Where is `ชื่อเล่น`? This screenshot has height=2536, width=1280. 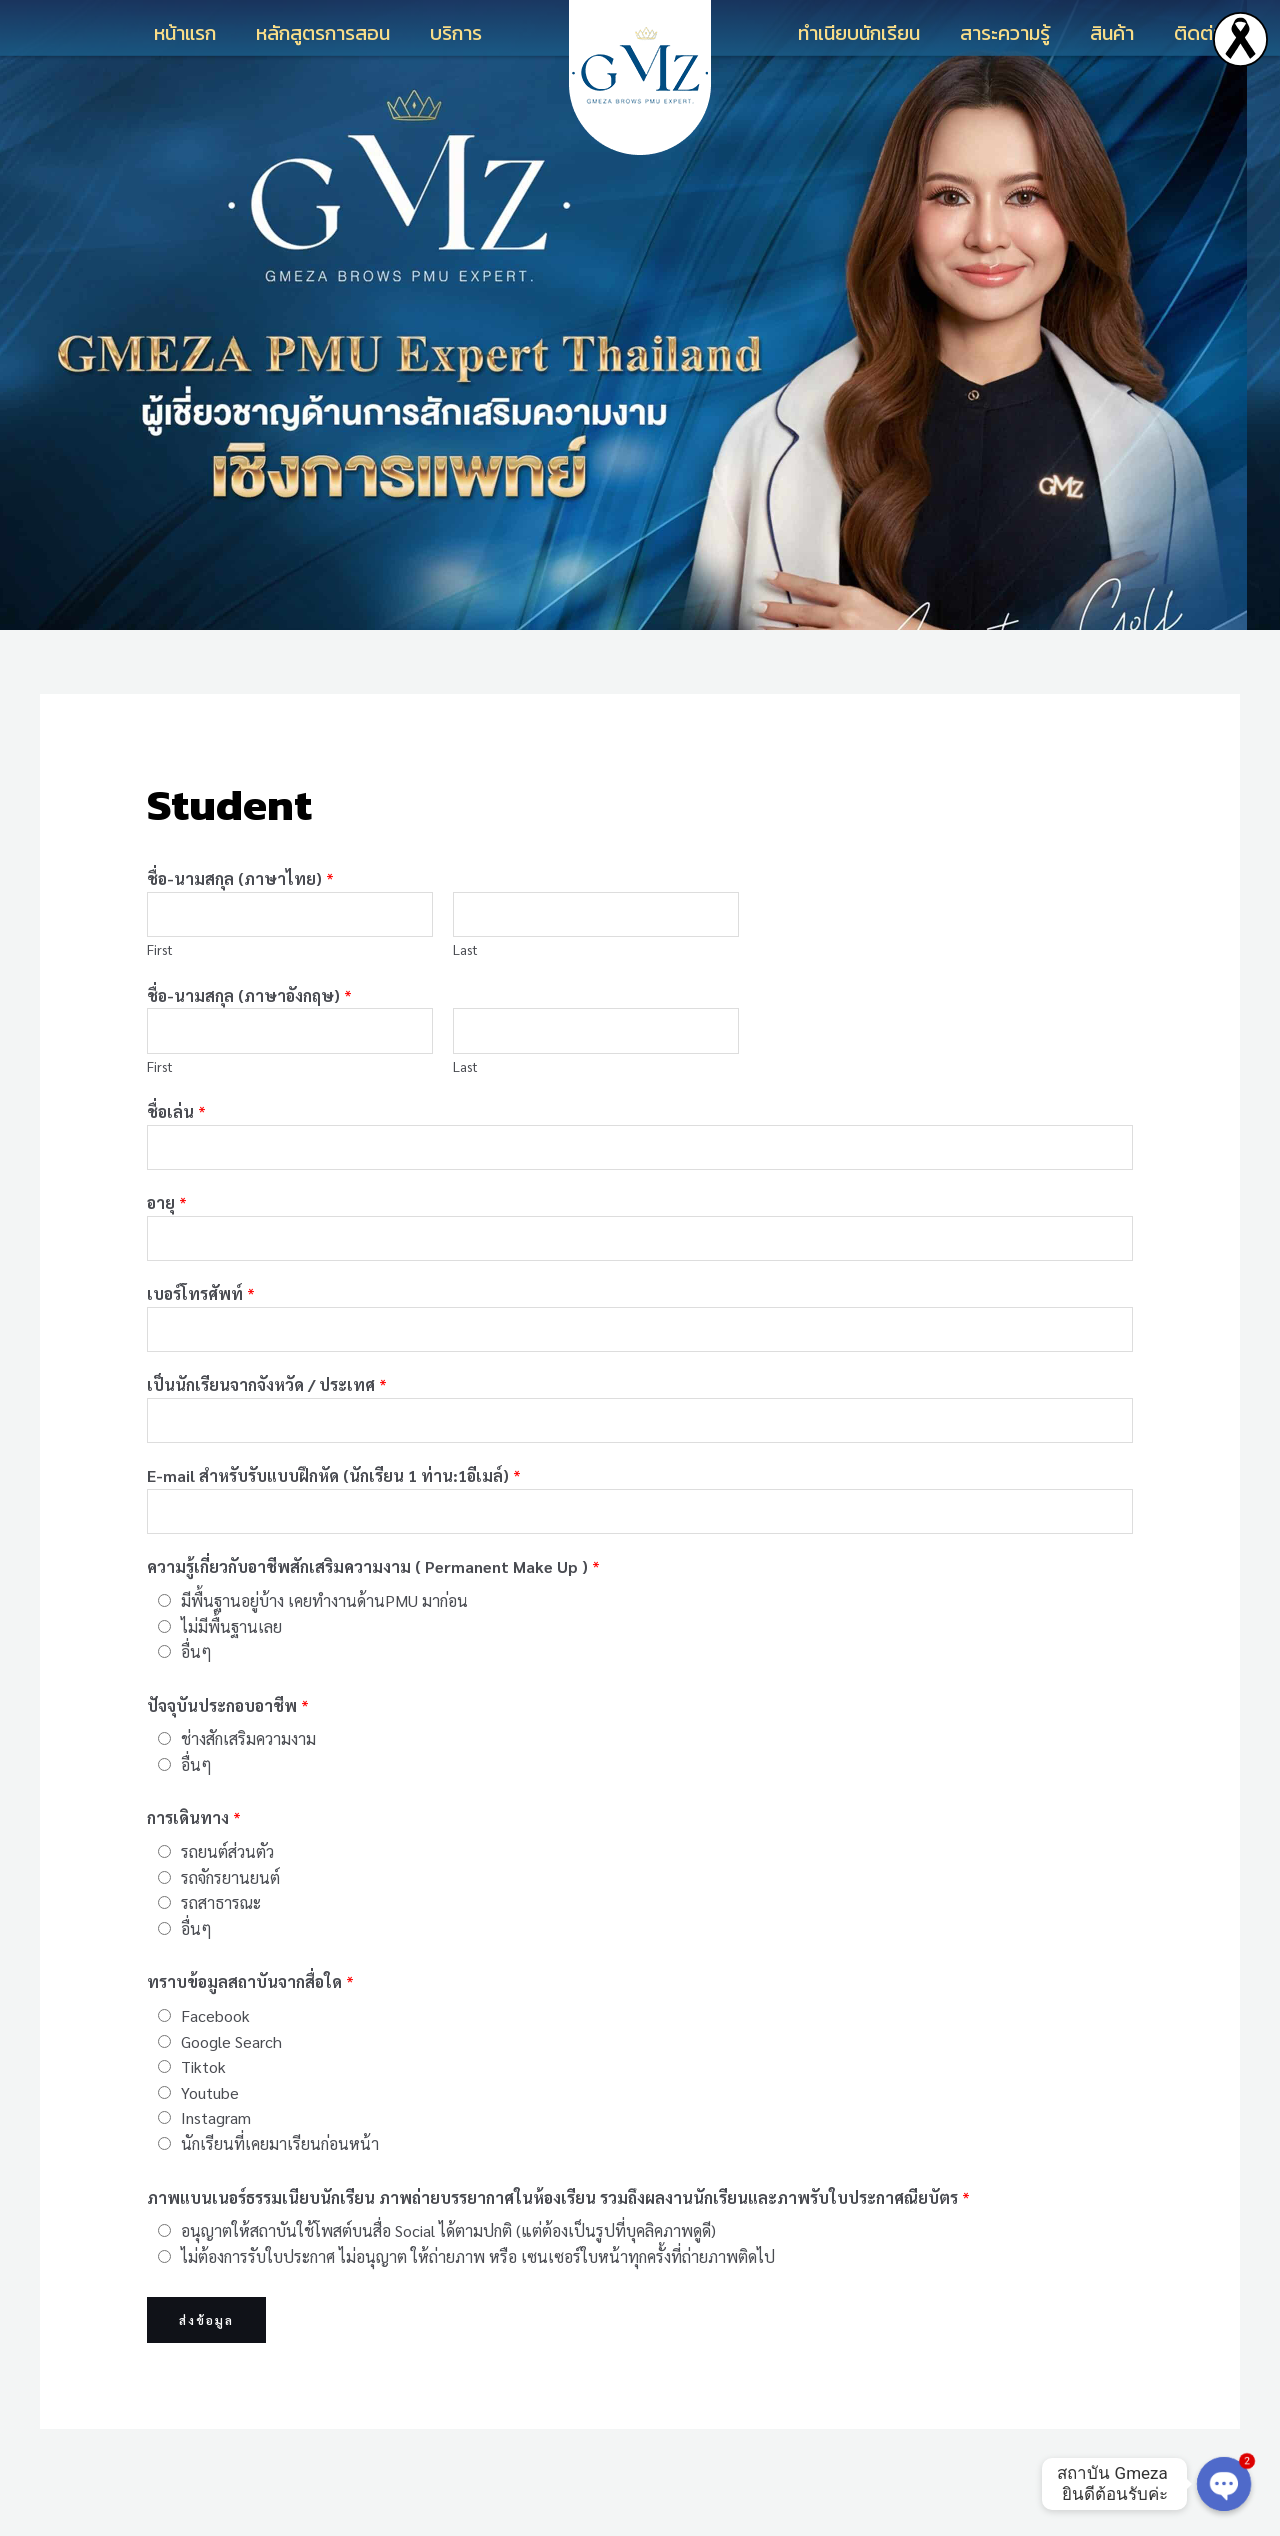
ชื่อเล่น is located at coordinates (176, 1124).